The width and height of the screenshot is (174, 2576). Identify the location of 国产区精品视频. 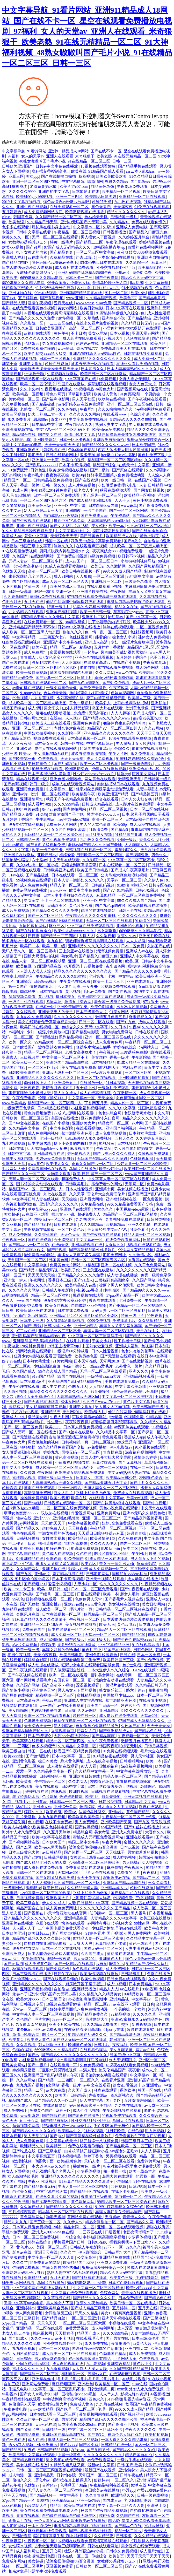
(26, 581).